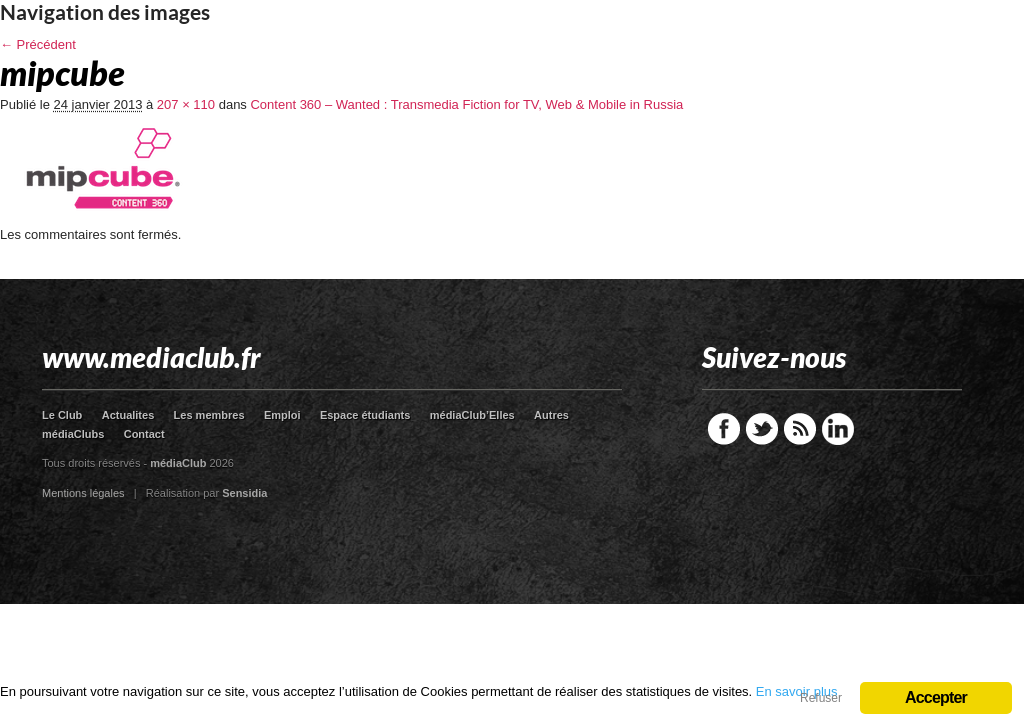  I want to click on Facebook, so click(724, 429).